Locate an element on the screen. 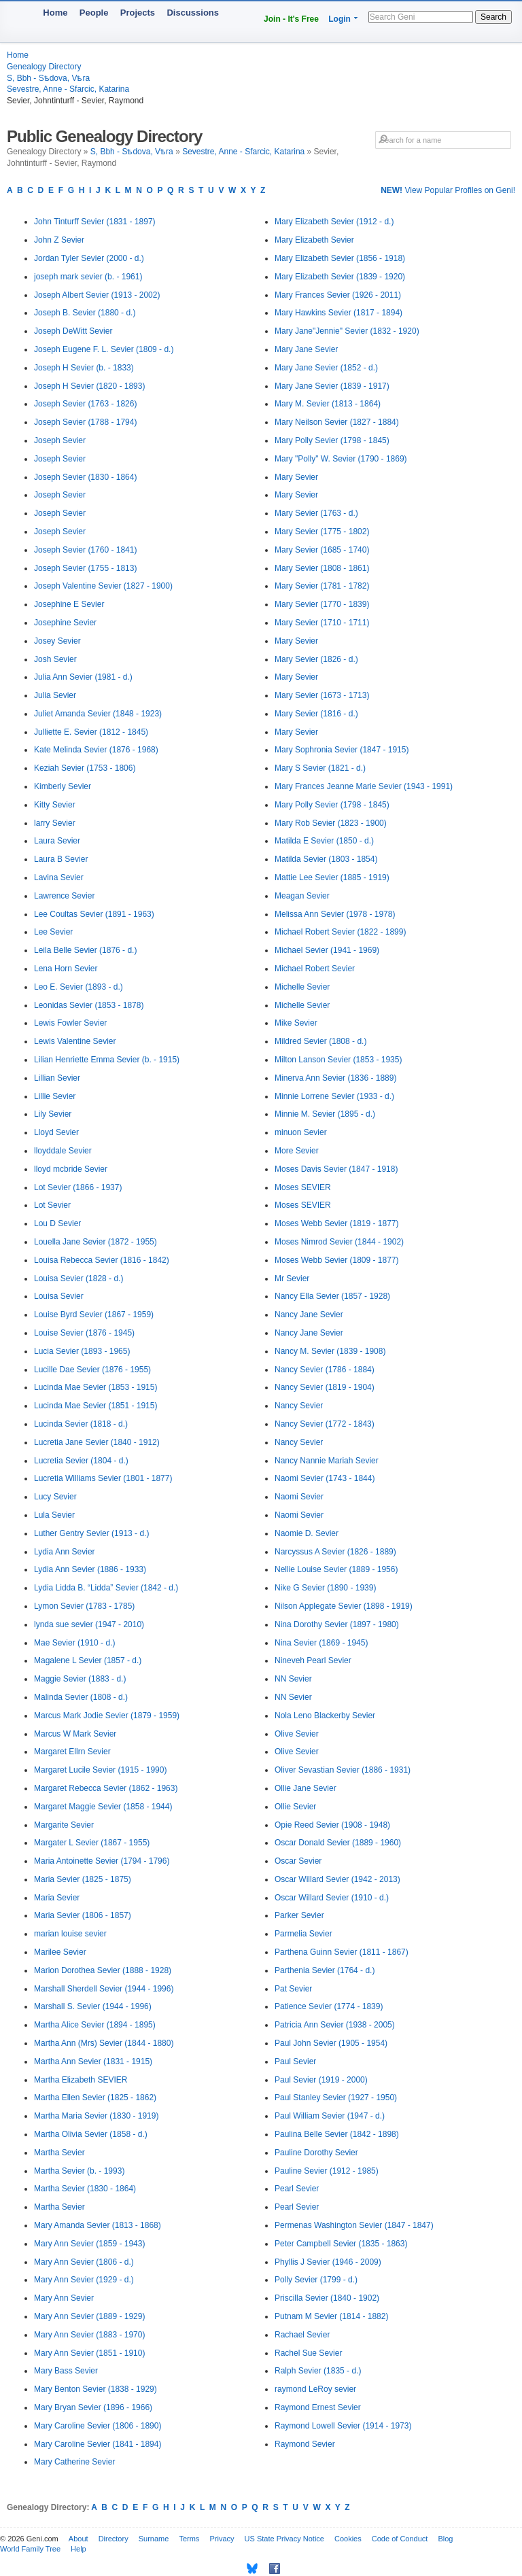 Image resolution: width=522 pixels, height=2576 pixels. Lily Sevier is located at coordinates (52, 1114).